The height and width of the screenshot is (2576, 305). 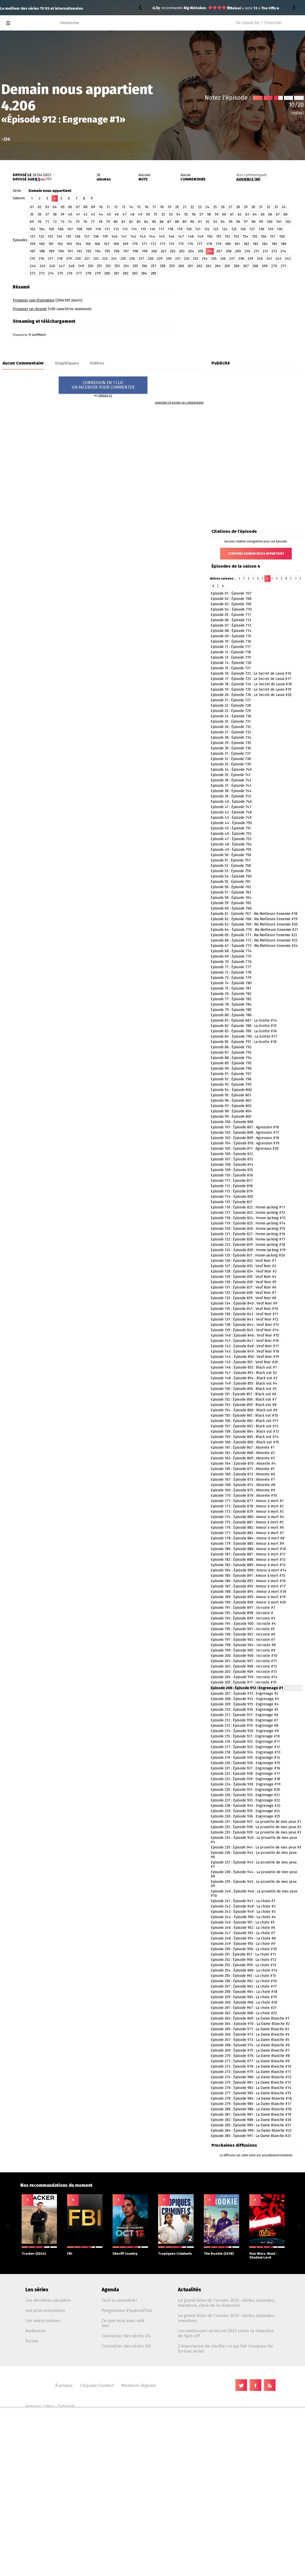 What do you see at coordinates (116, 214) in the screenshot?
I see `46` at bounding box center [116, 214].